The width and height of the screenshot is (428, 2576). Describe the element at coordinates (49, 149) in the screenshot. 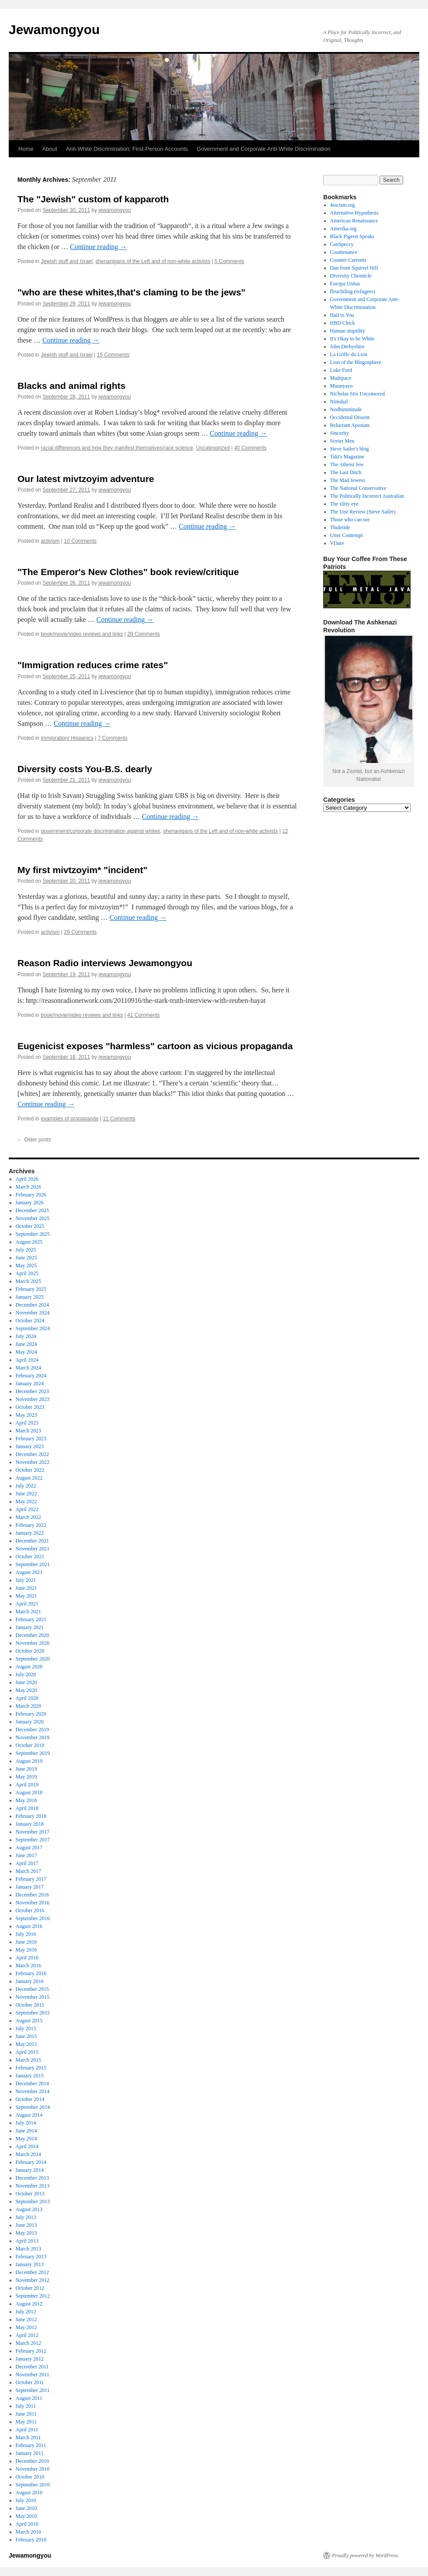

I see `About` at that location.